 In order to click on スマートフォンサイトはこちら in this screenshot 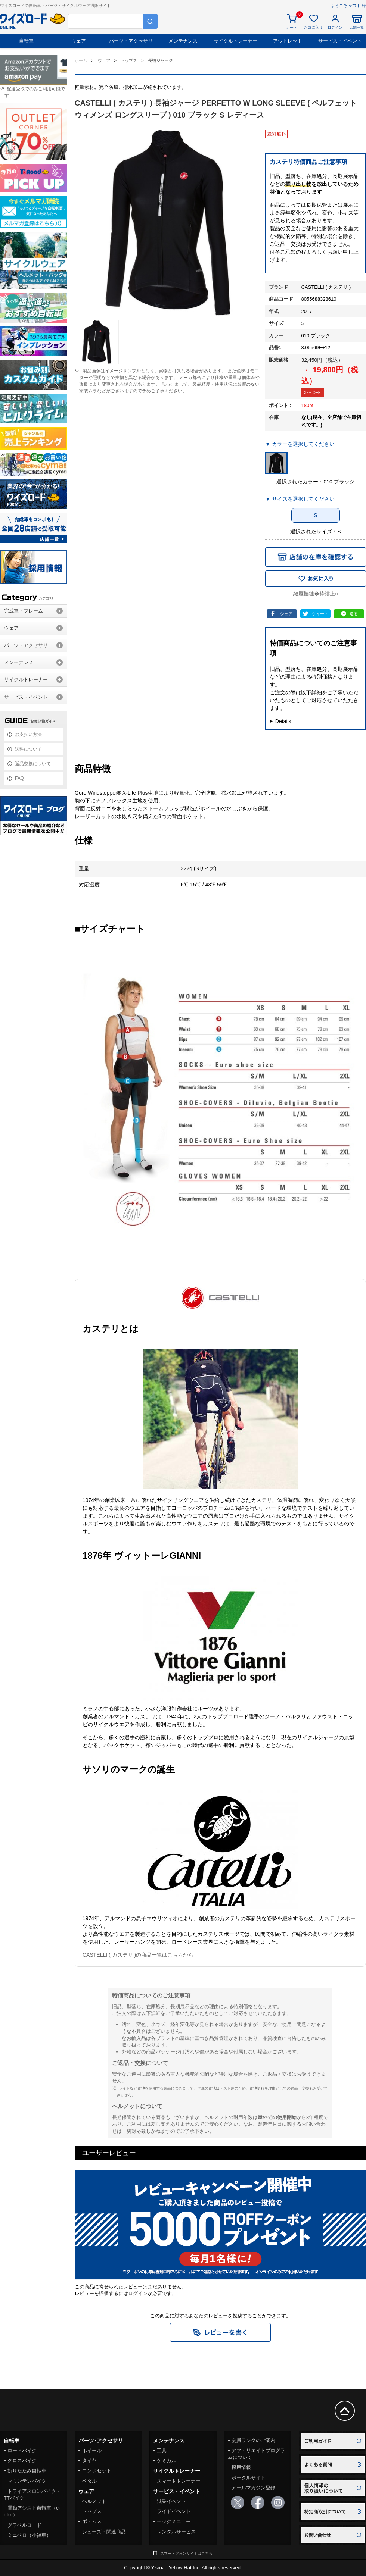, I will do `click(186, 2553)`.